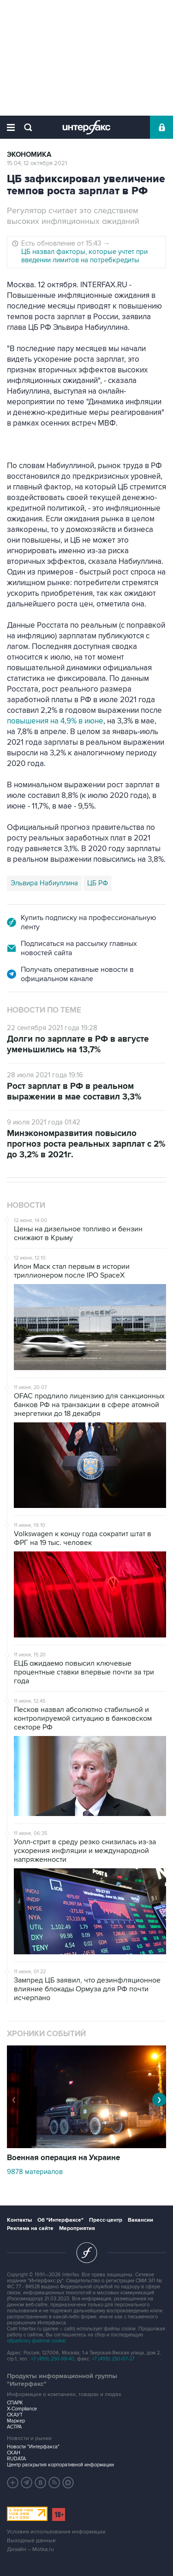  What do you see at coordinates (36, 2341) in the screenshot?
I see `обработку файлов cookie` at bounding box center [36, 2341].